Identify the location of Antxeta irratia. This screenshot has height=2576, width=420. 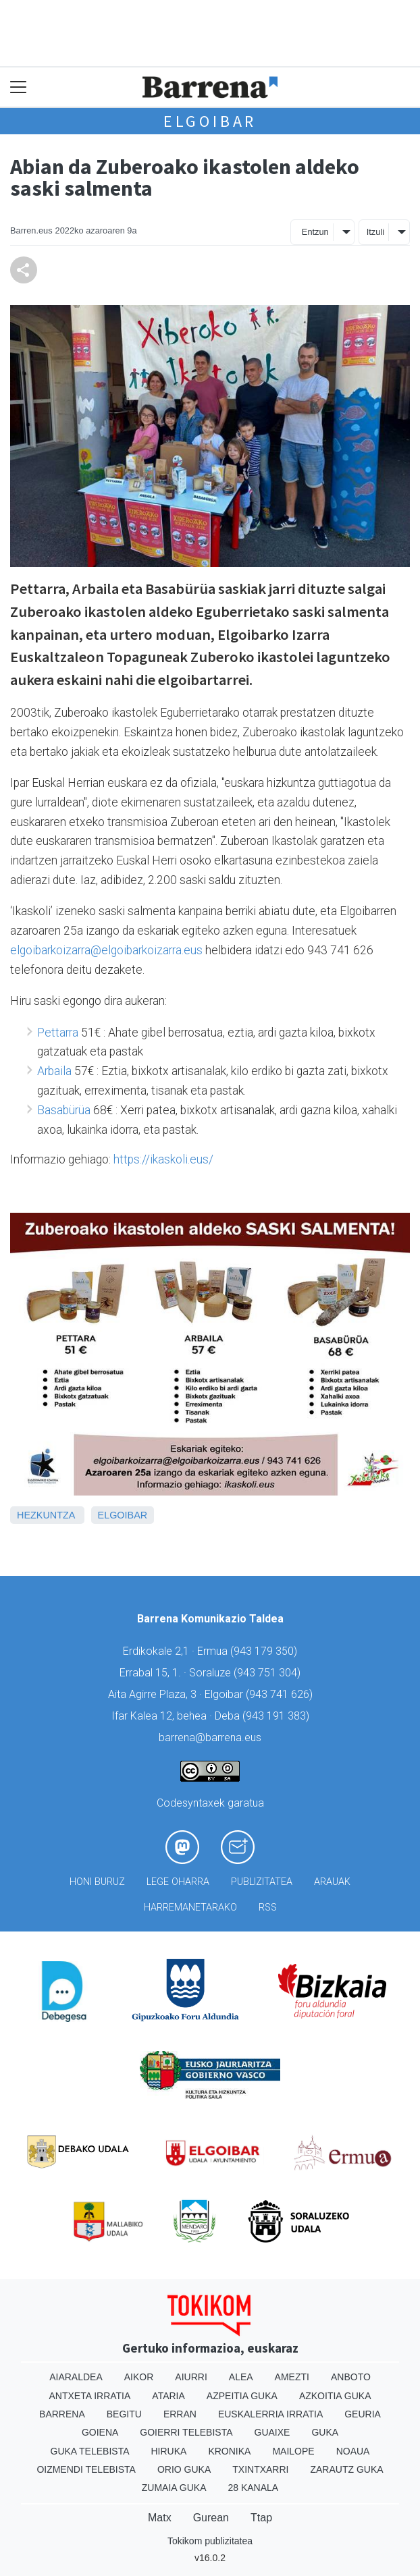
(90, 2395).